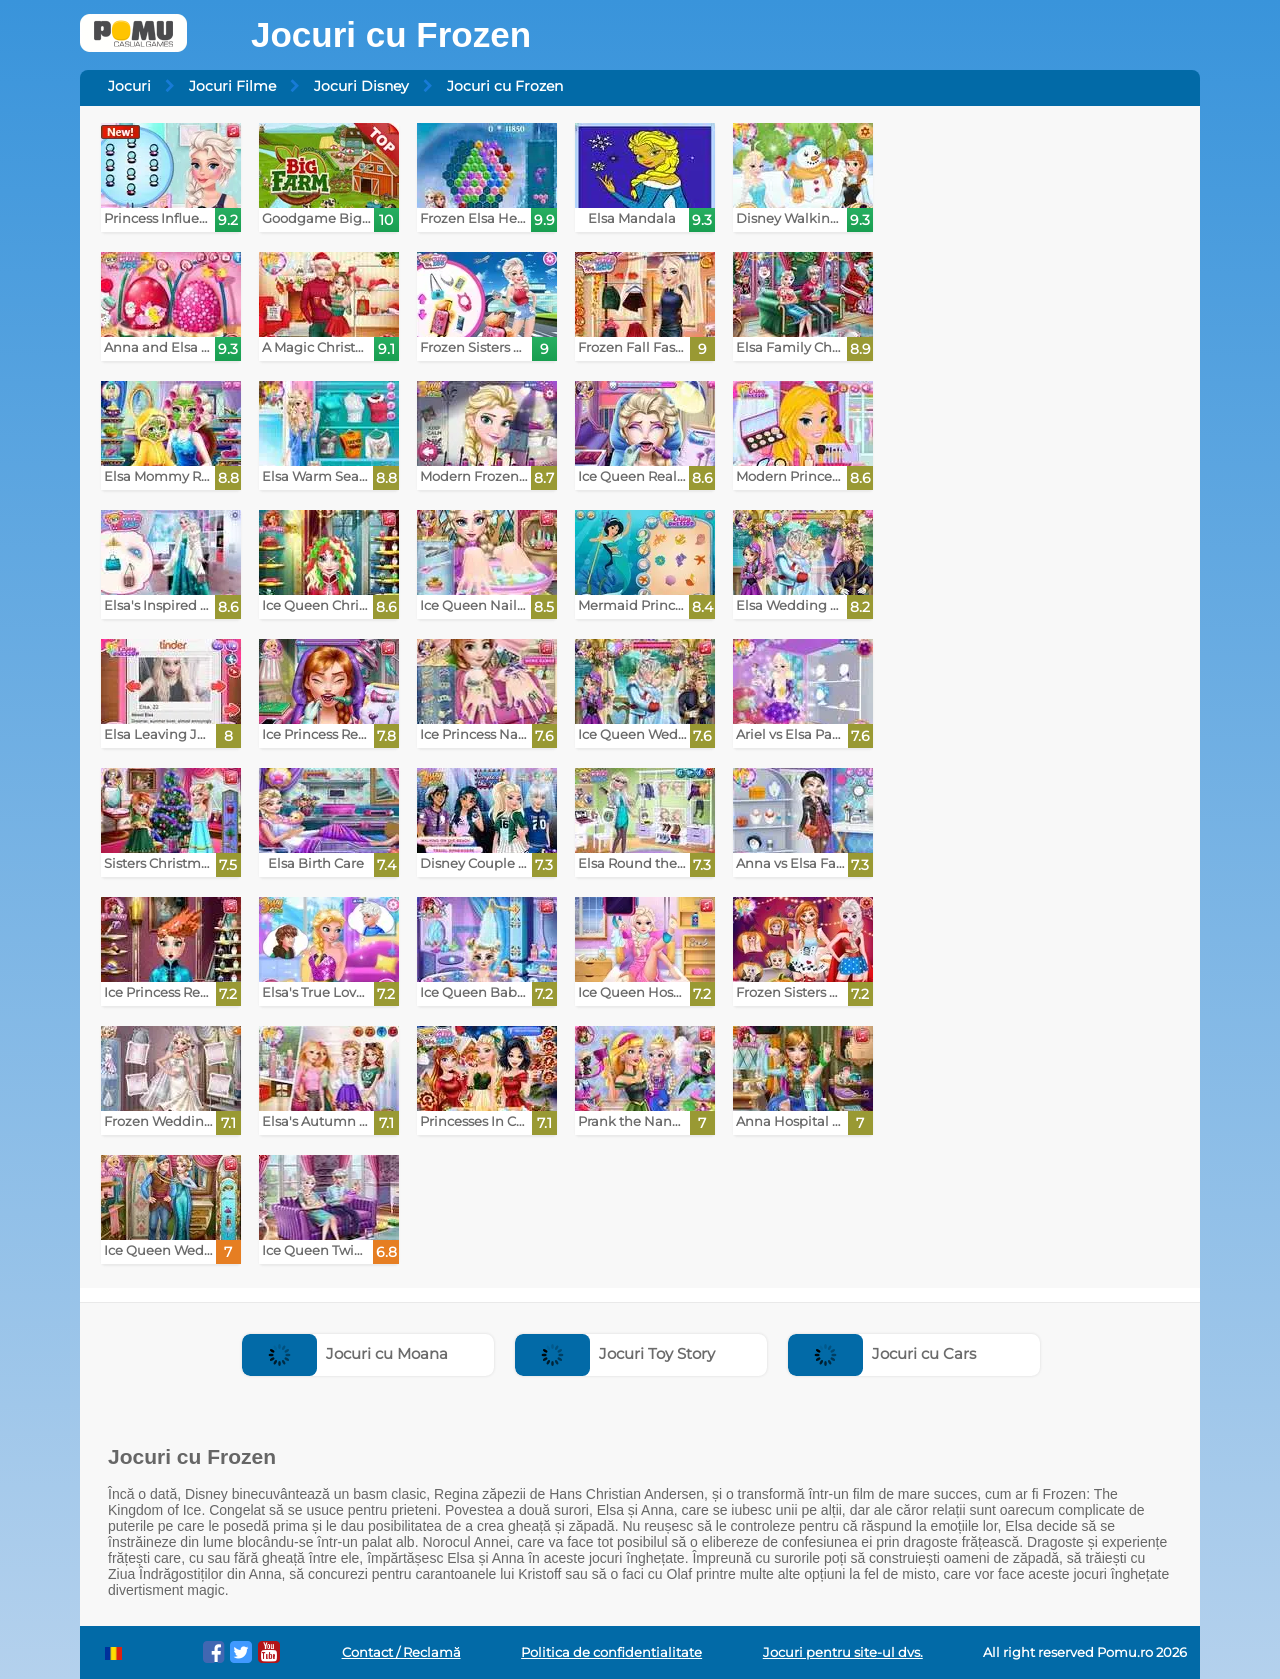 Image resolution: width=1280 pixels, height=1679 pixels. What do you see at coordinates (882, 1353) in the screenshot?
I see `Jocuri cu Cars` at bounding box center [882, 1353].